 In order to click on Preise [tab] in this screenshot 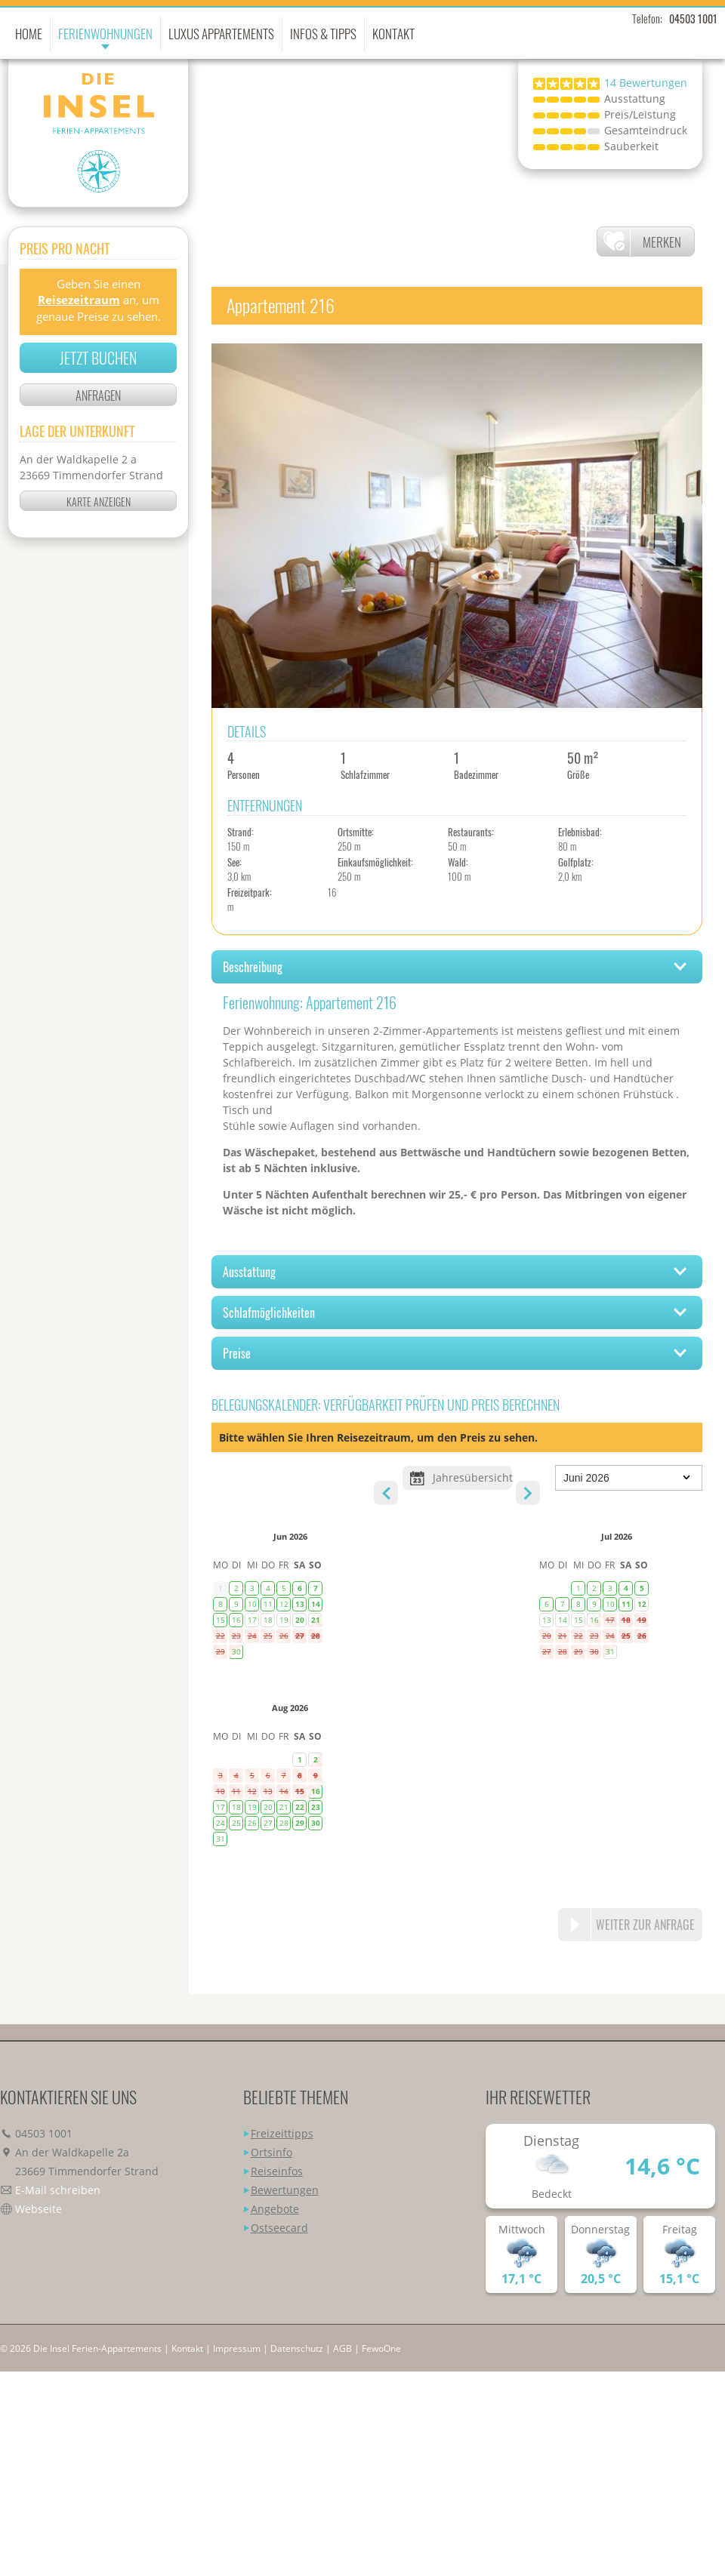, I will do `click(237, 1353)`.